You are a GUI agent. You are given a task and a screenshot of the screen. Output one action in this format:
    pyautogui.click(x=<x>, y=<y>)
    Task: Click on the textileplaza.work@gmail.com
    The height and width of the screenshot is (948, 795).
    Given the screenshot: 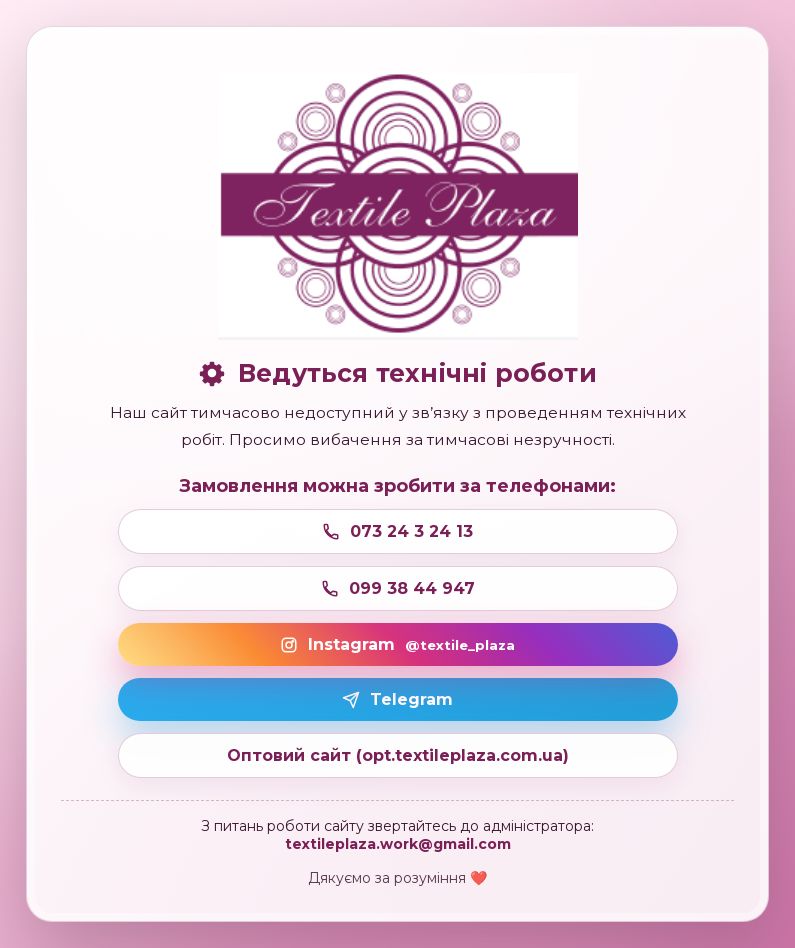 What is the action you would take?
    pyautogui.click(x=398, y=844)
    